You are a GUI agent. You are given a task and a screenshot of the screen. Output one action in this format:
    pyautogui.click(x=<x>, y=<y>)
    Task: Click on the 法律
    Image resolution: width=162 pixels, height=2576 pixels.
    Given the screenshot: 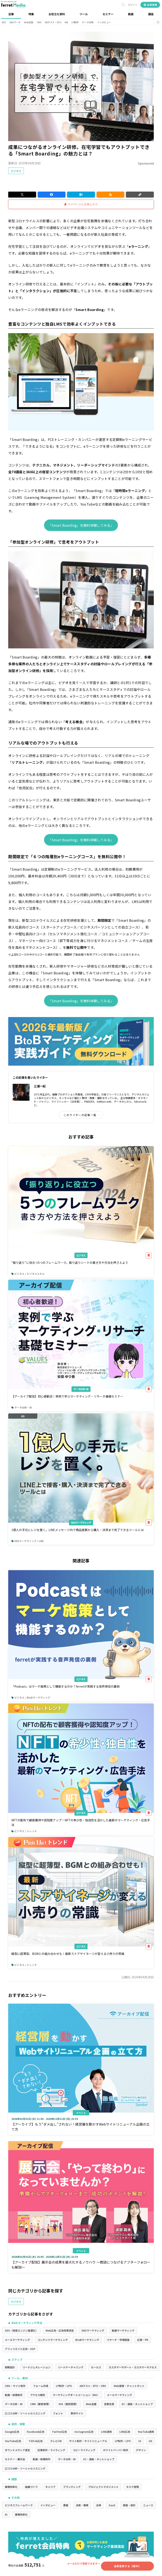 What is the action you would take?
    pyautogui.click(x=98, y=2505)
    